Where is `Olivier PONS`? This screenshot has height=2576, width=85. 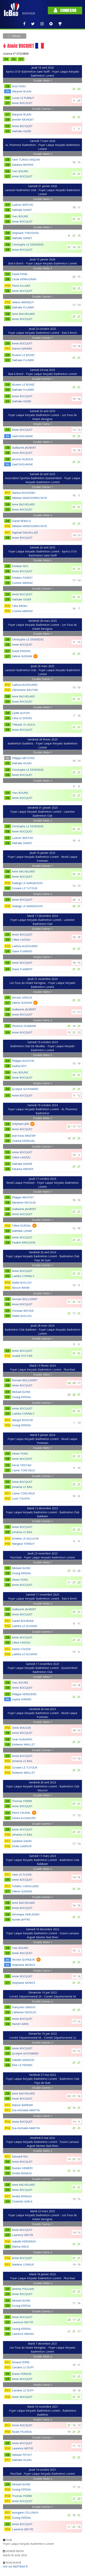
Olivier PONS is located at coordinates (20, 1453).